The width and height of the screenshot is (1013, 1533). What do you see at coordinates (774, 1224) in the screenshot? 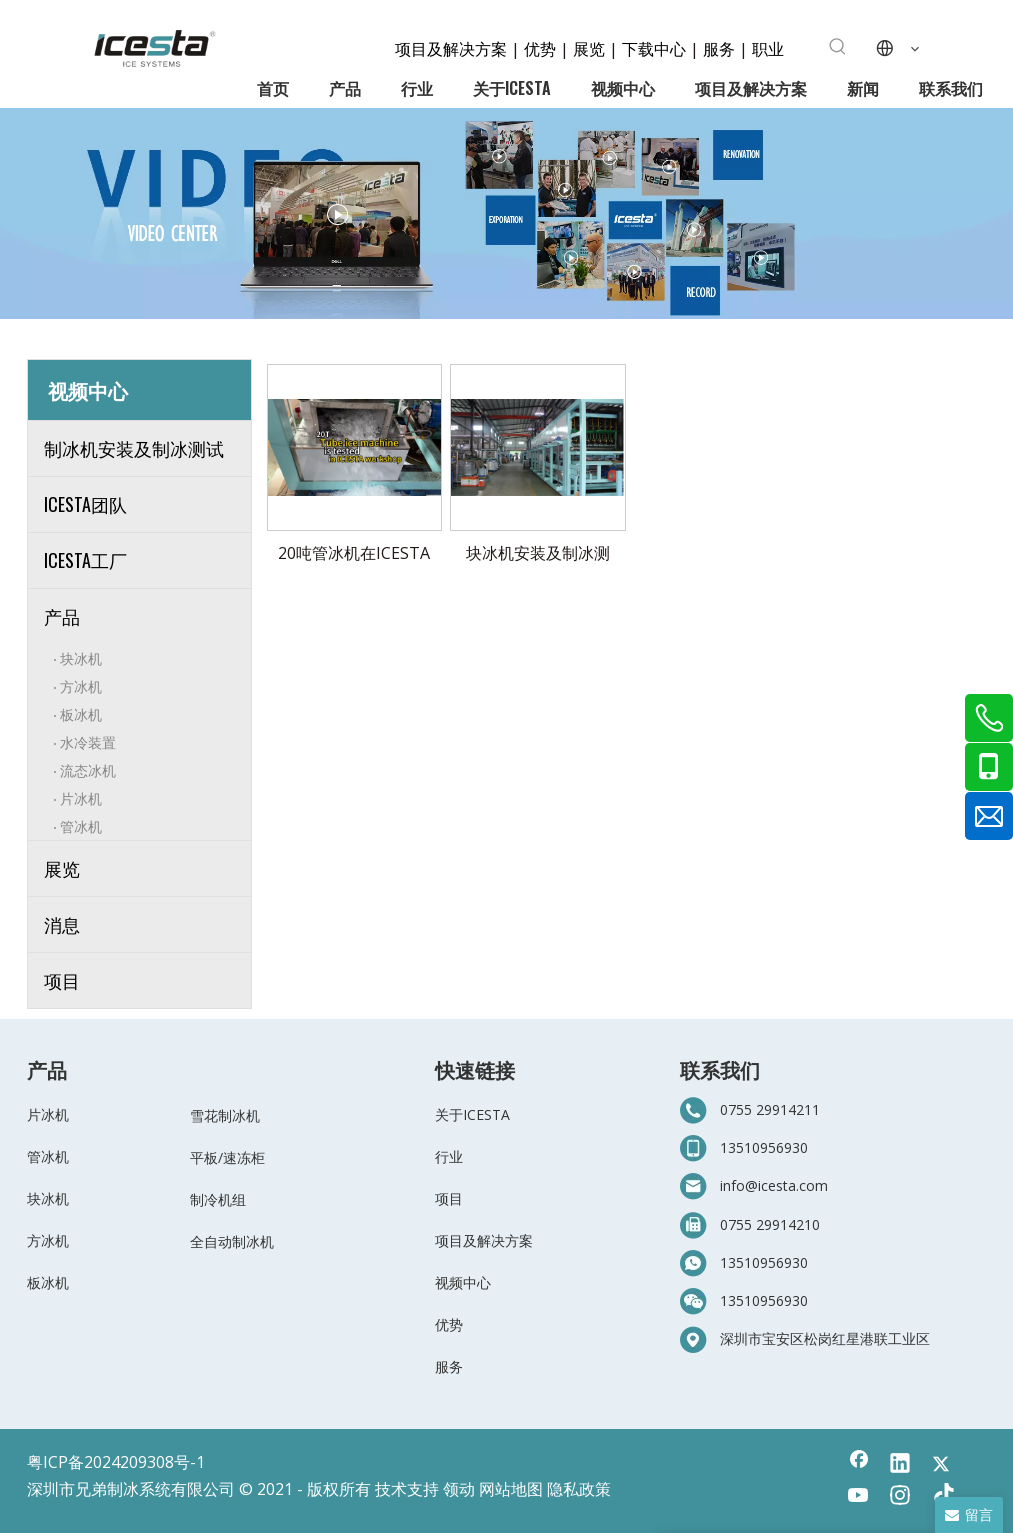
I see `755 29914210` at bounding box center [774, 1224].